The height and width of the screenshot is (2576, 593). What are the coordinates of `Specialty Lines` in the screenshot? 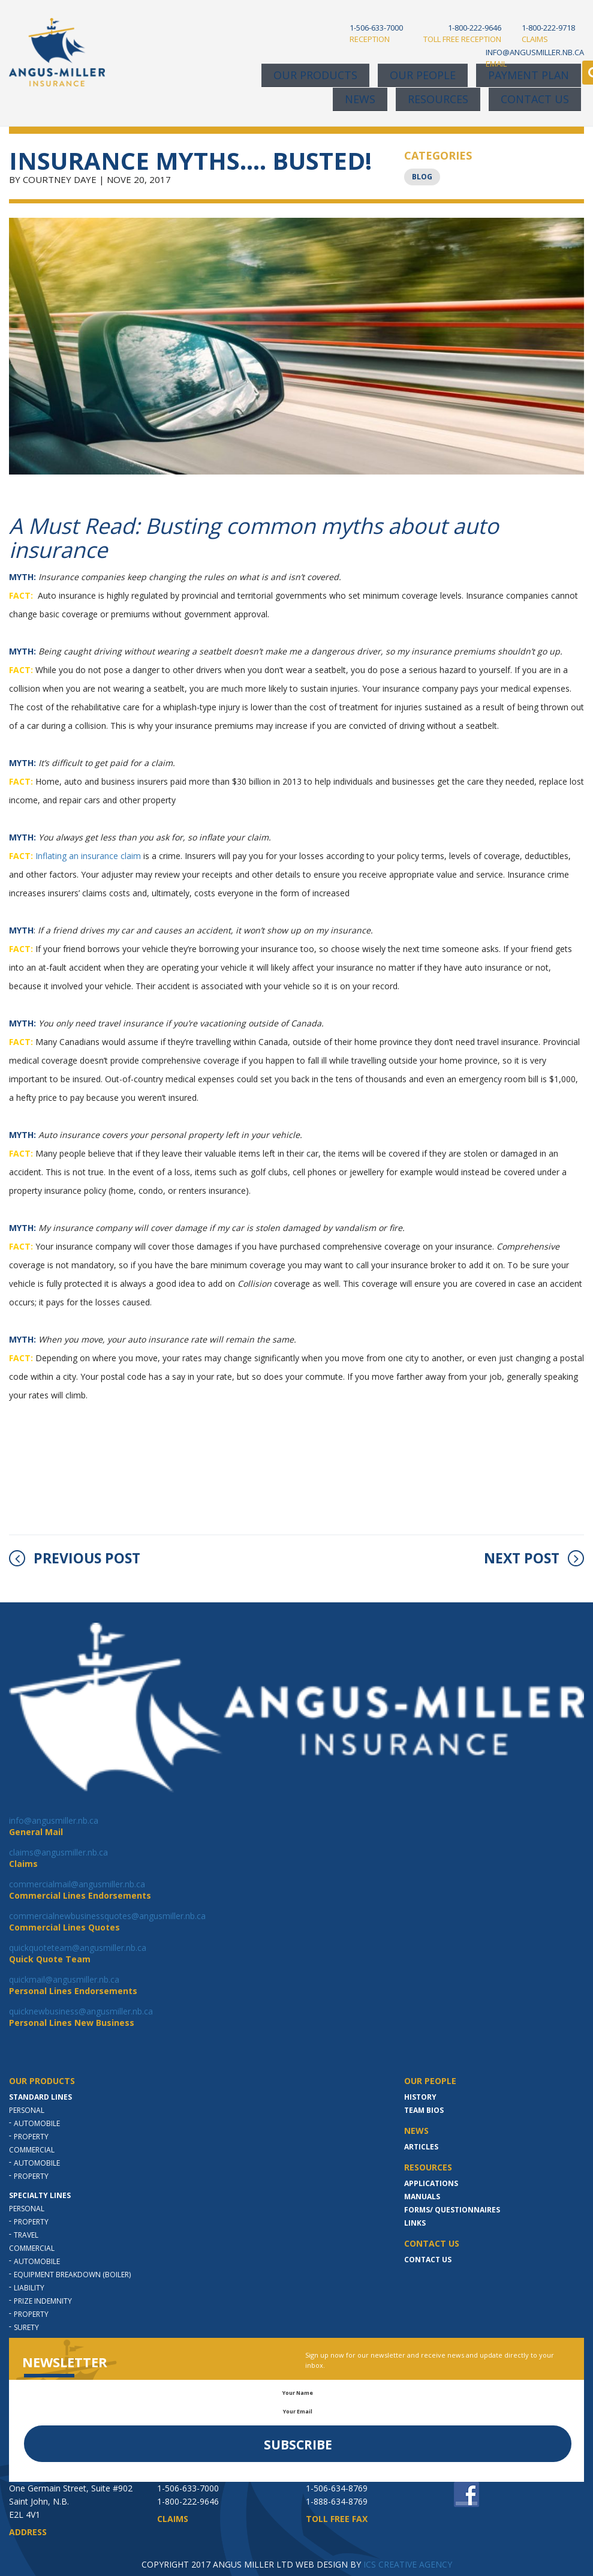 It's located at (40, 2195).